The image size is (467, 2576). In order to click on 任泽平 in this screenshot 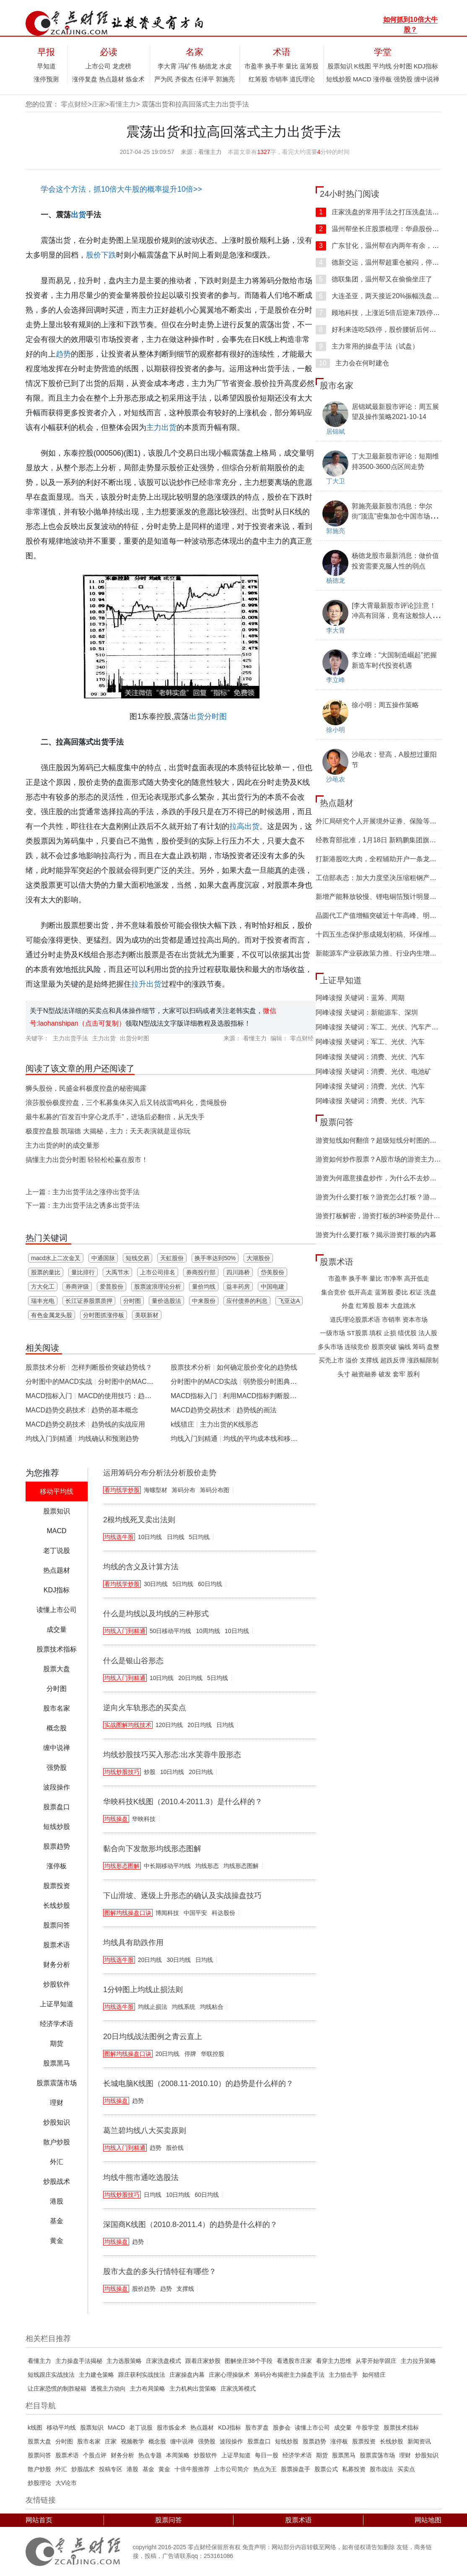, I will do `click(204, 79)`.